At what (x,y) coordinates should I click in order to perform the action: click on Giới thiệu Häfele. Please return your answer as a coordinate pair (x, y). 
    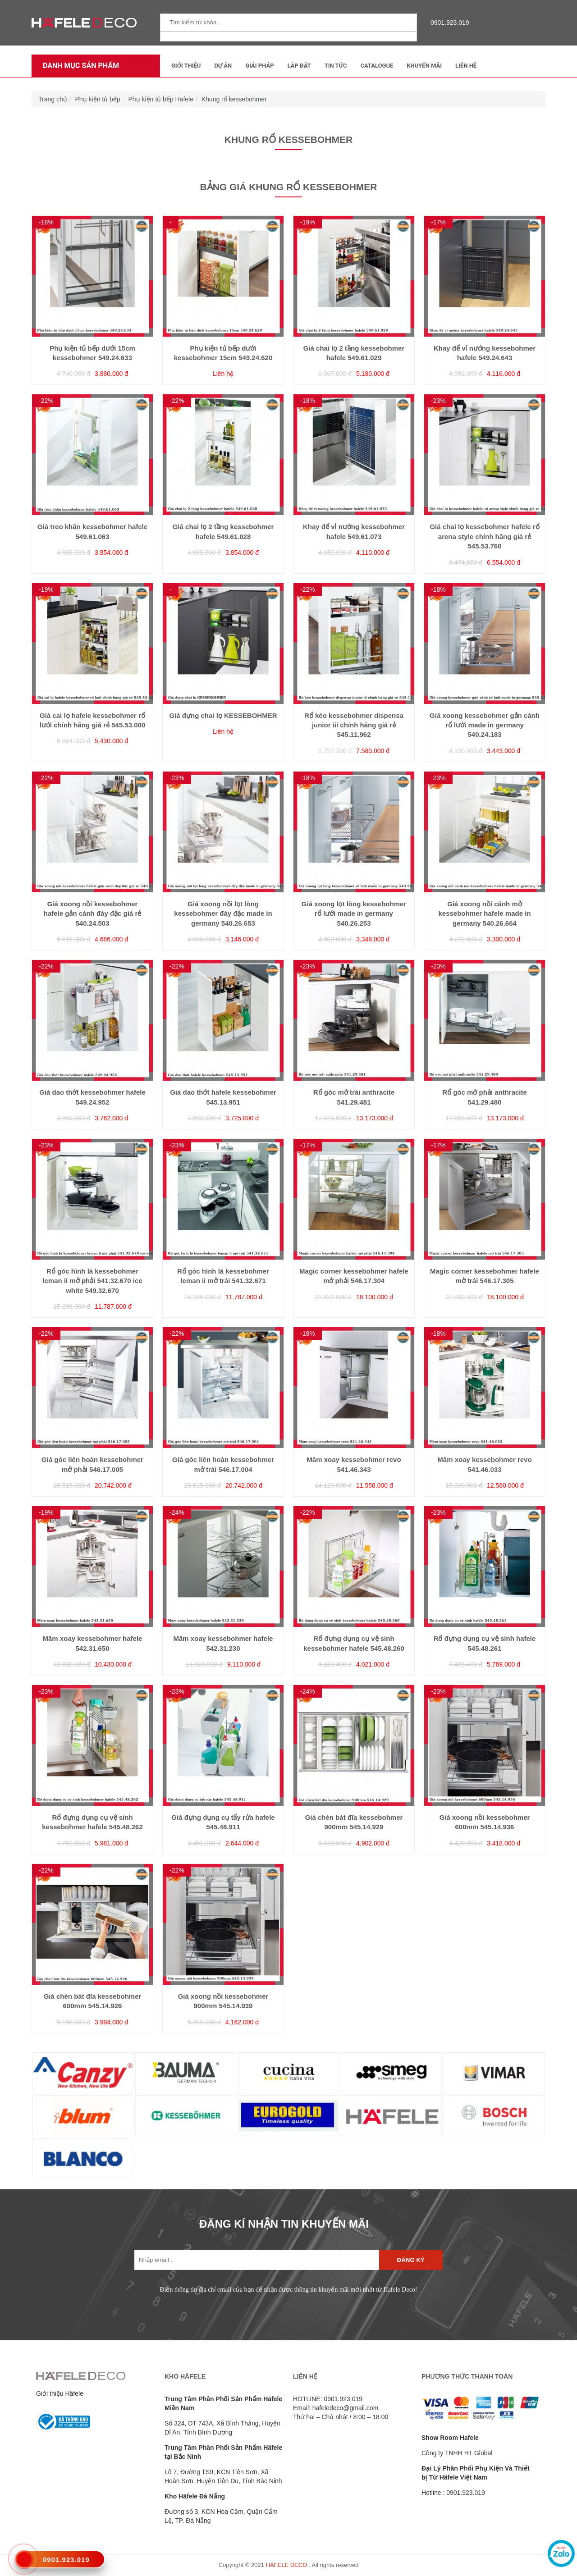
    Looking at the image, I should click on (59, 2393).